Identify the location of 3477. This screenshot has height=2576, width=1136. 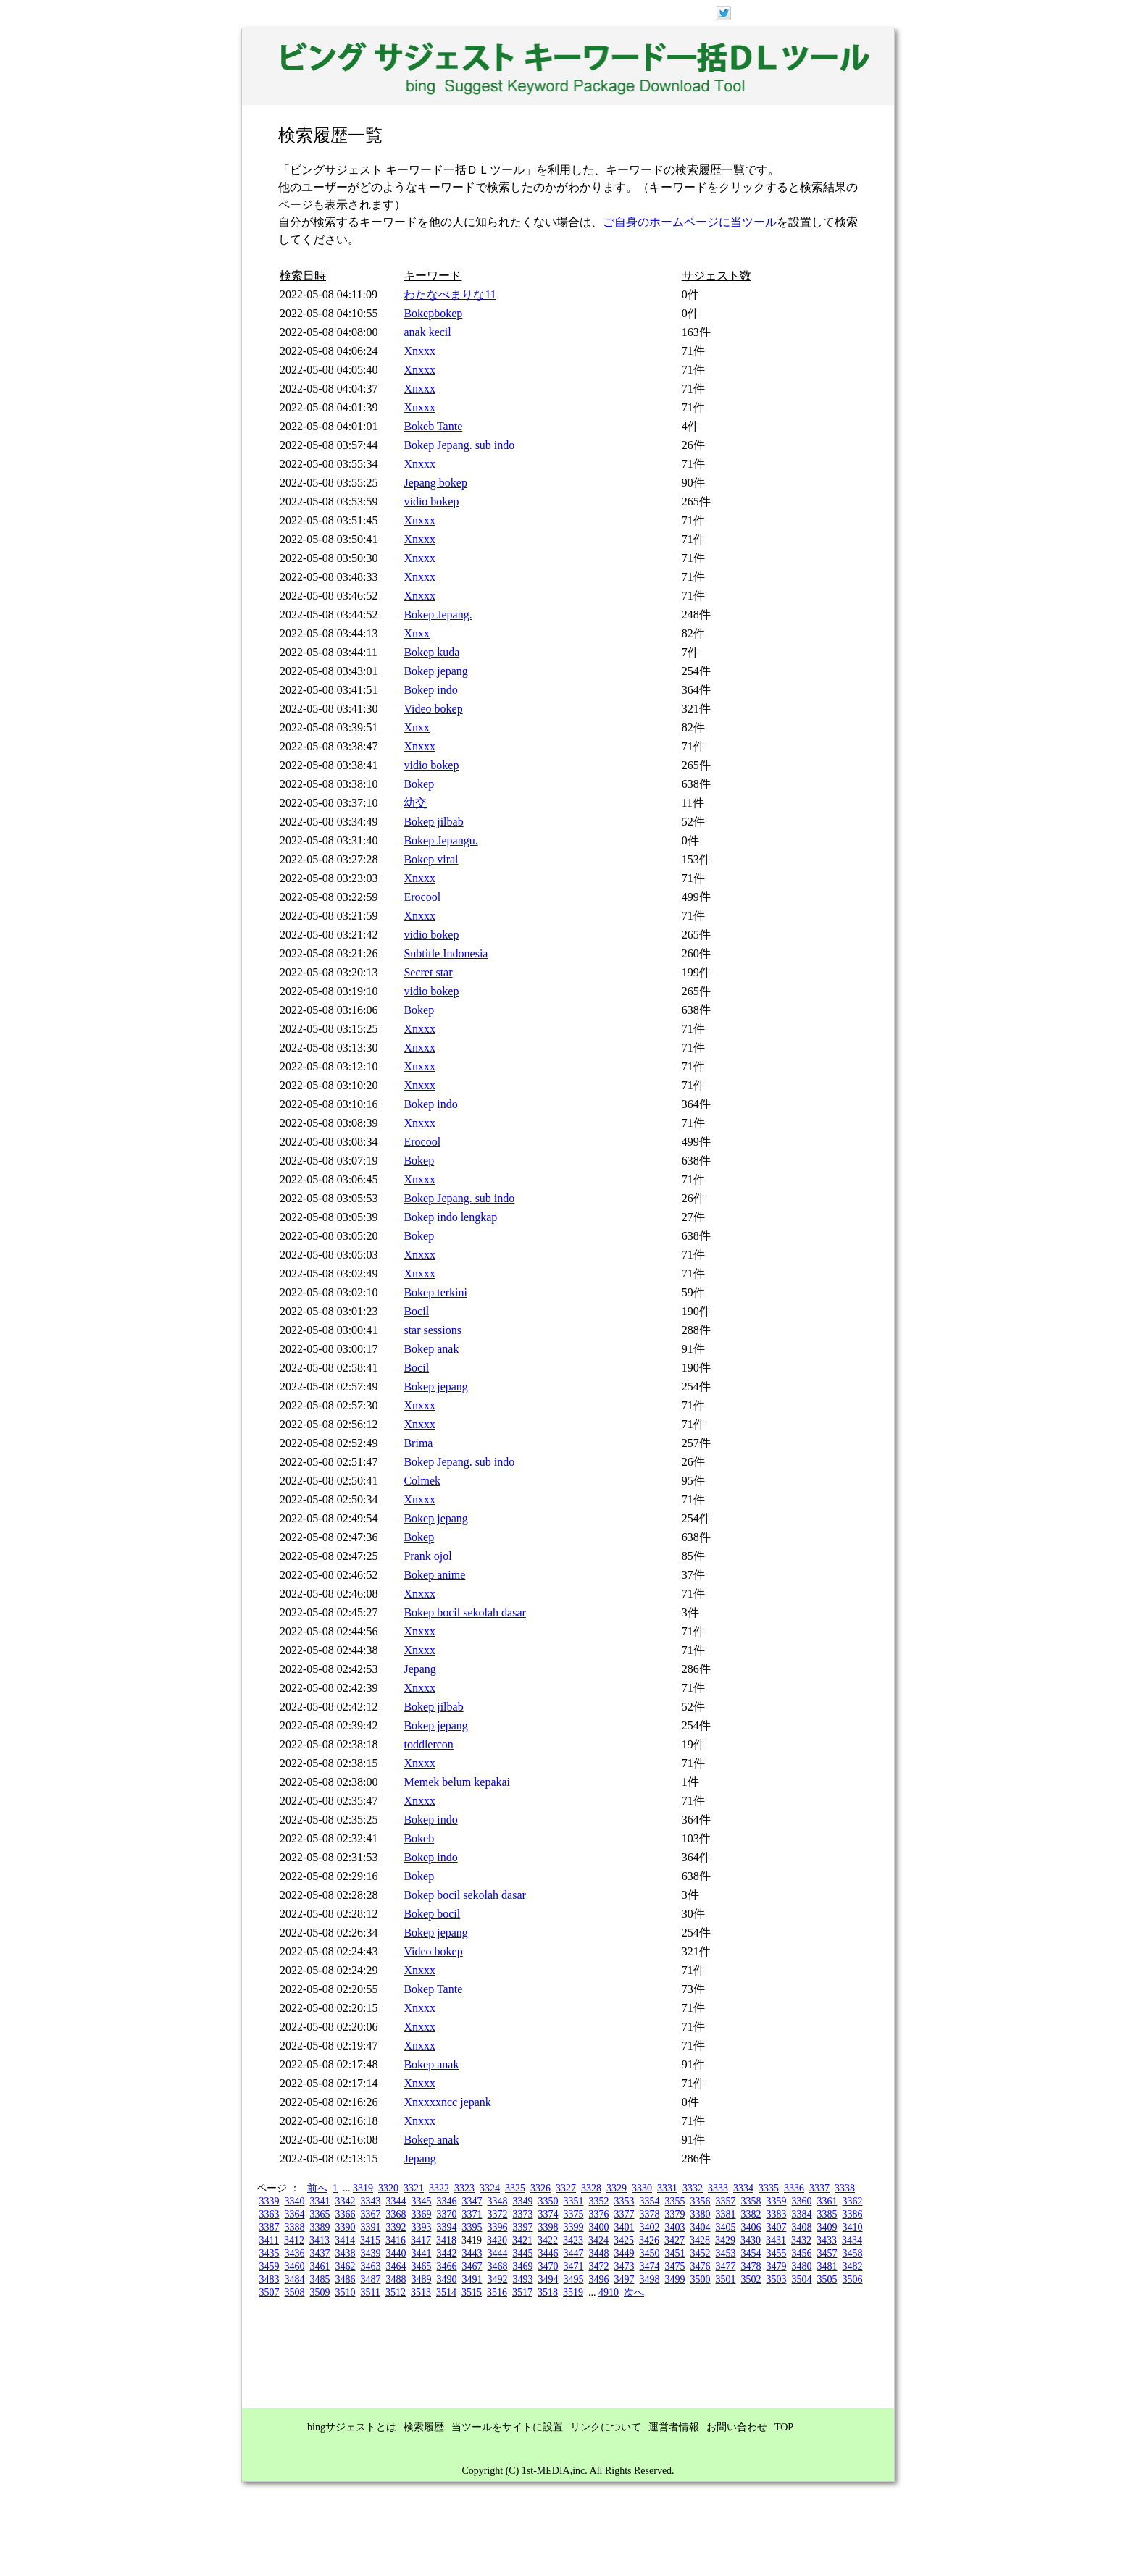
(726, 2266).